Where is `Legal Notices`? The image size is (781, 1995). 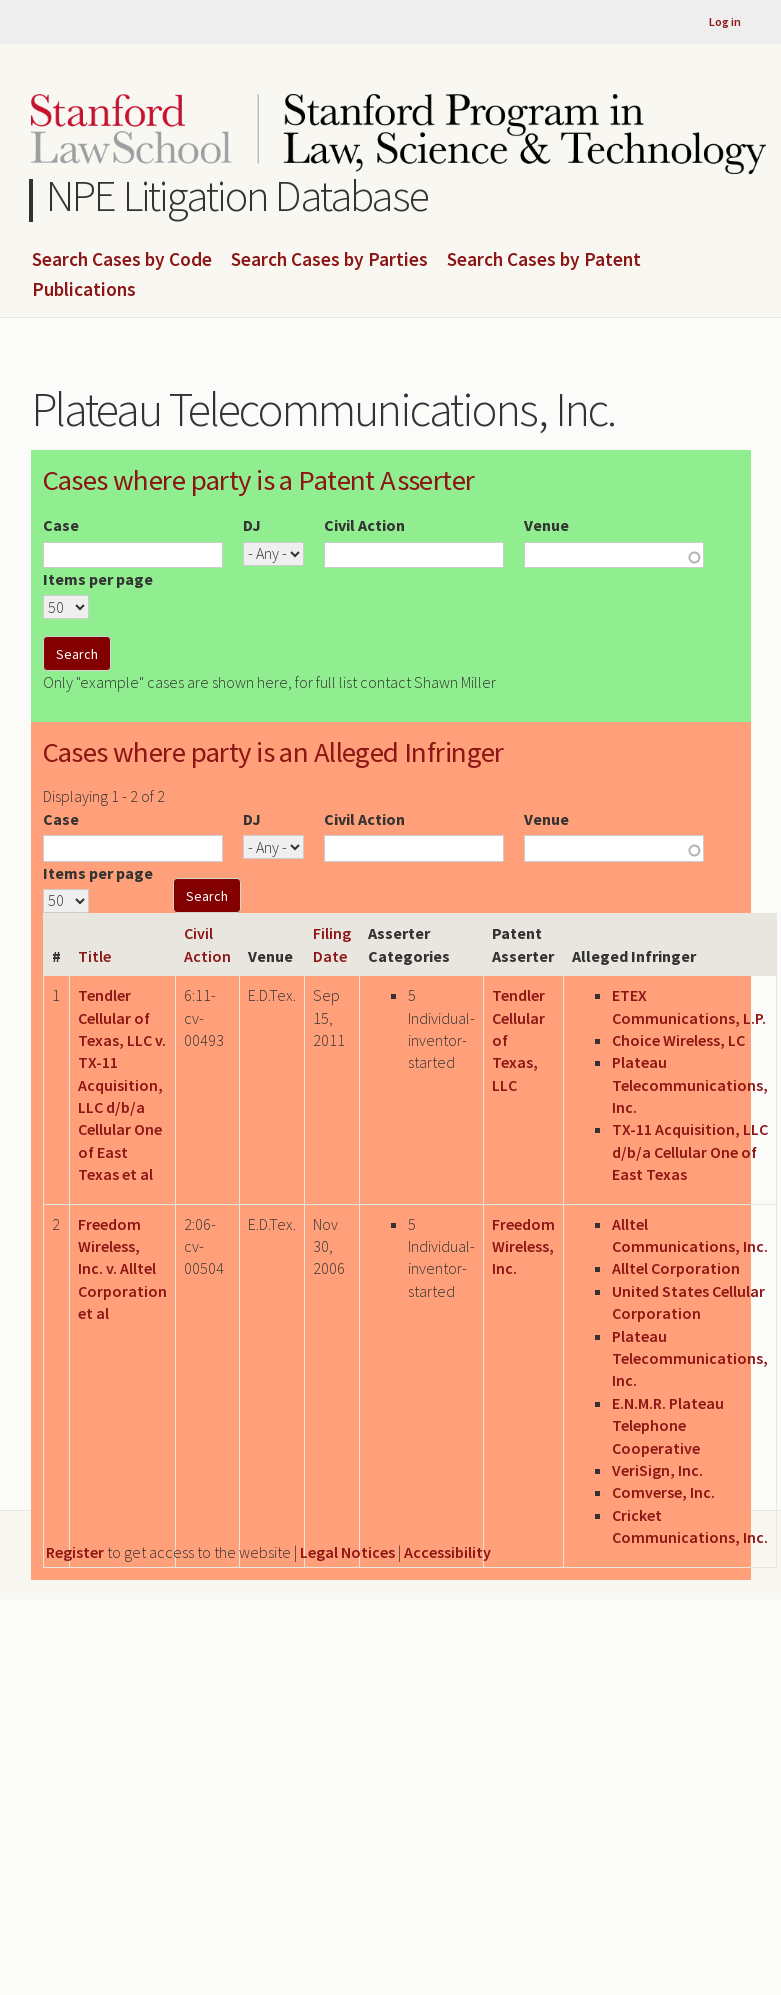
Legal Notices is located at coordinates (347, 1552).